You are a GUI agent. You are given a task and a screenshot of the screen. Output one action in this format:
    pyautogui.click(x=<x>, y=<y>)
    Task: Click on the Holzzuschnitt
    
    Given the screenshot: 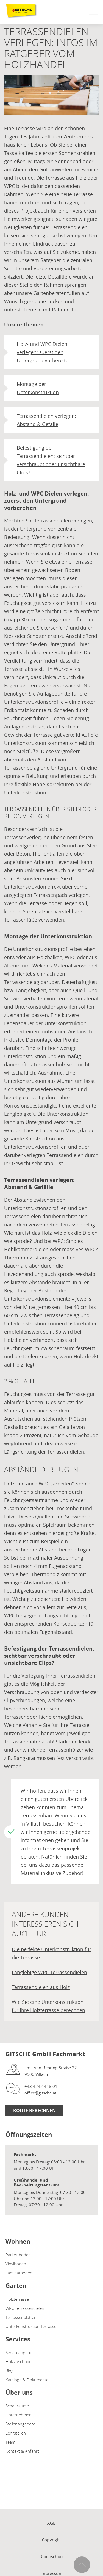 What is the action you would take?
    pyautogui.click(x=17, y=2361)
    